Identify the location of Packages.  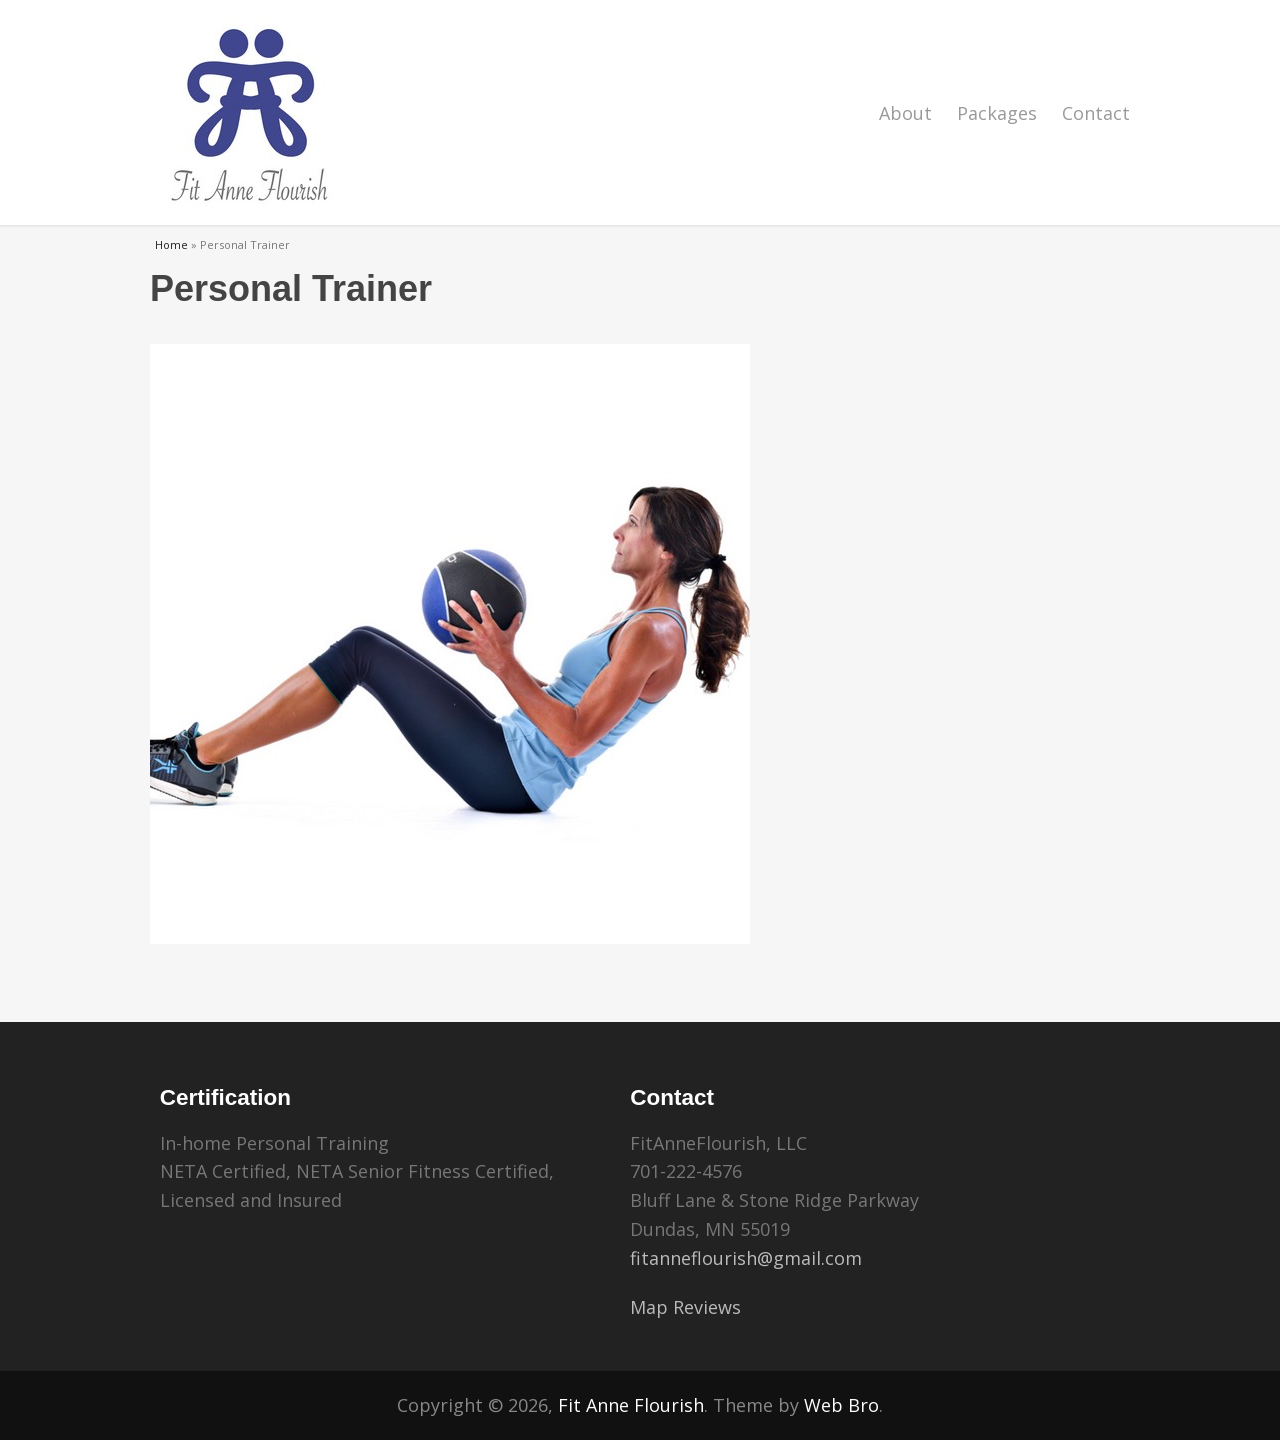
(997, 113).